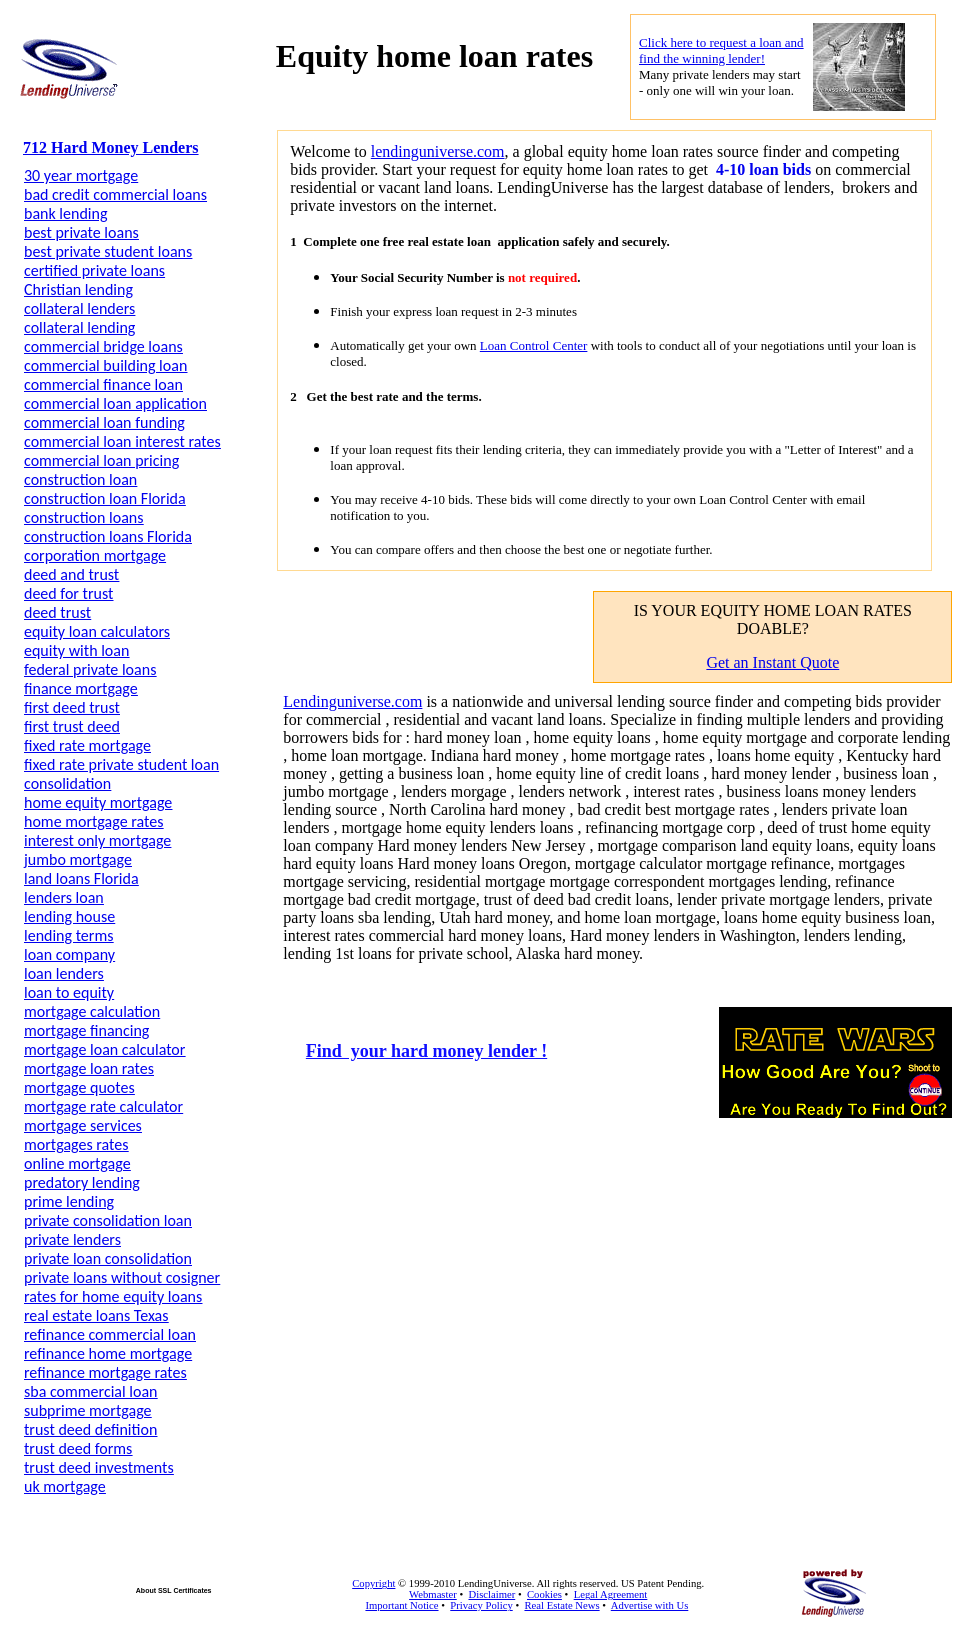 The height and width of the screenshot is (1649, 975). Describe the element at coordinates (611, 1594) in the screenshot. I see `Legal Agreement` at that location.